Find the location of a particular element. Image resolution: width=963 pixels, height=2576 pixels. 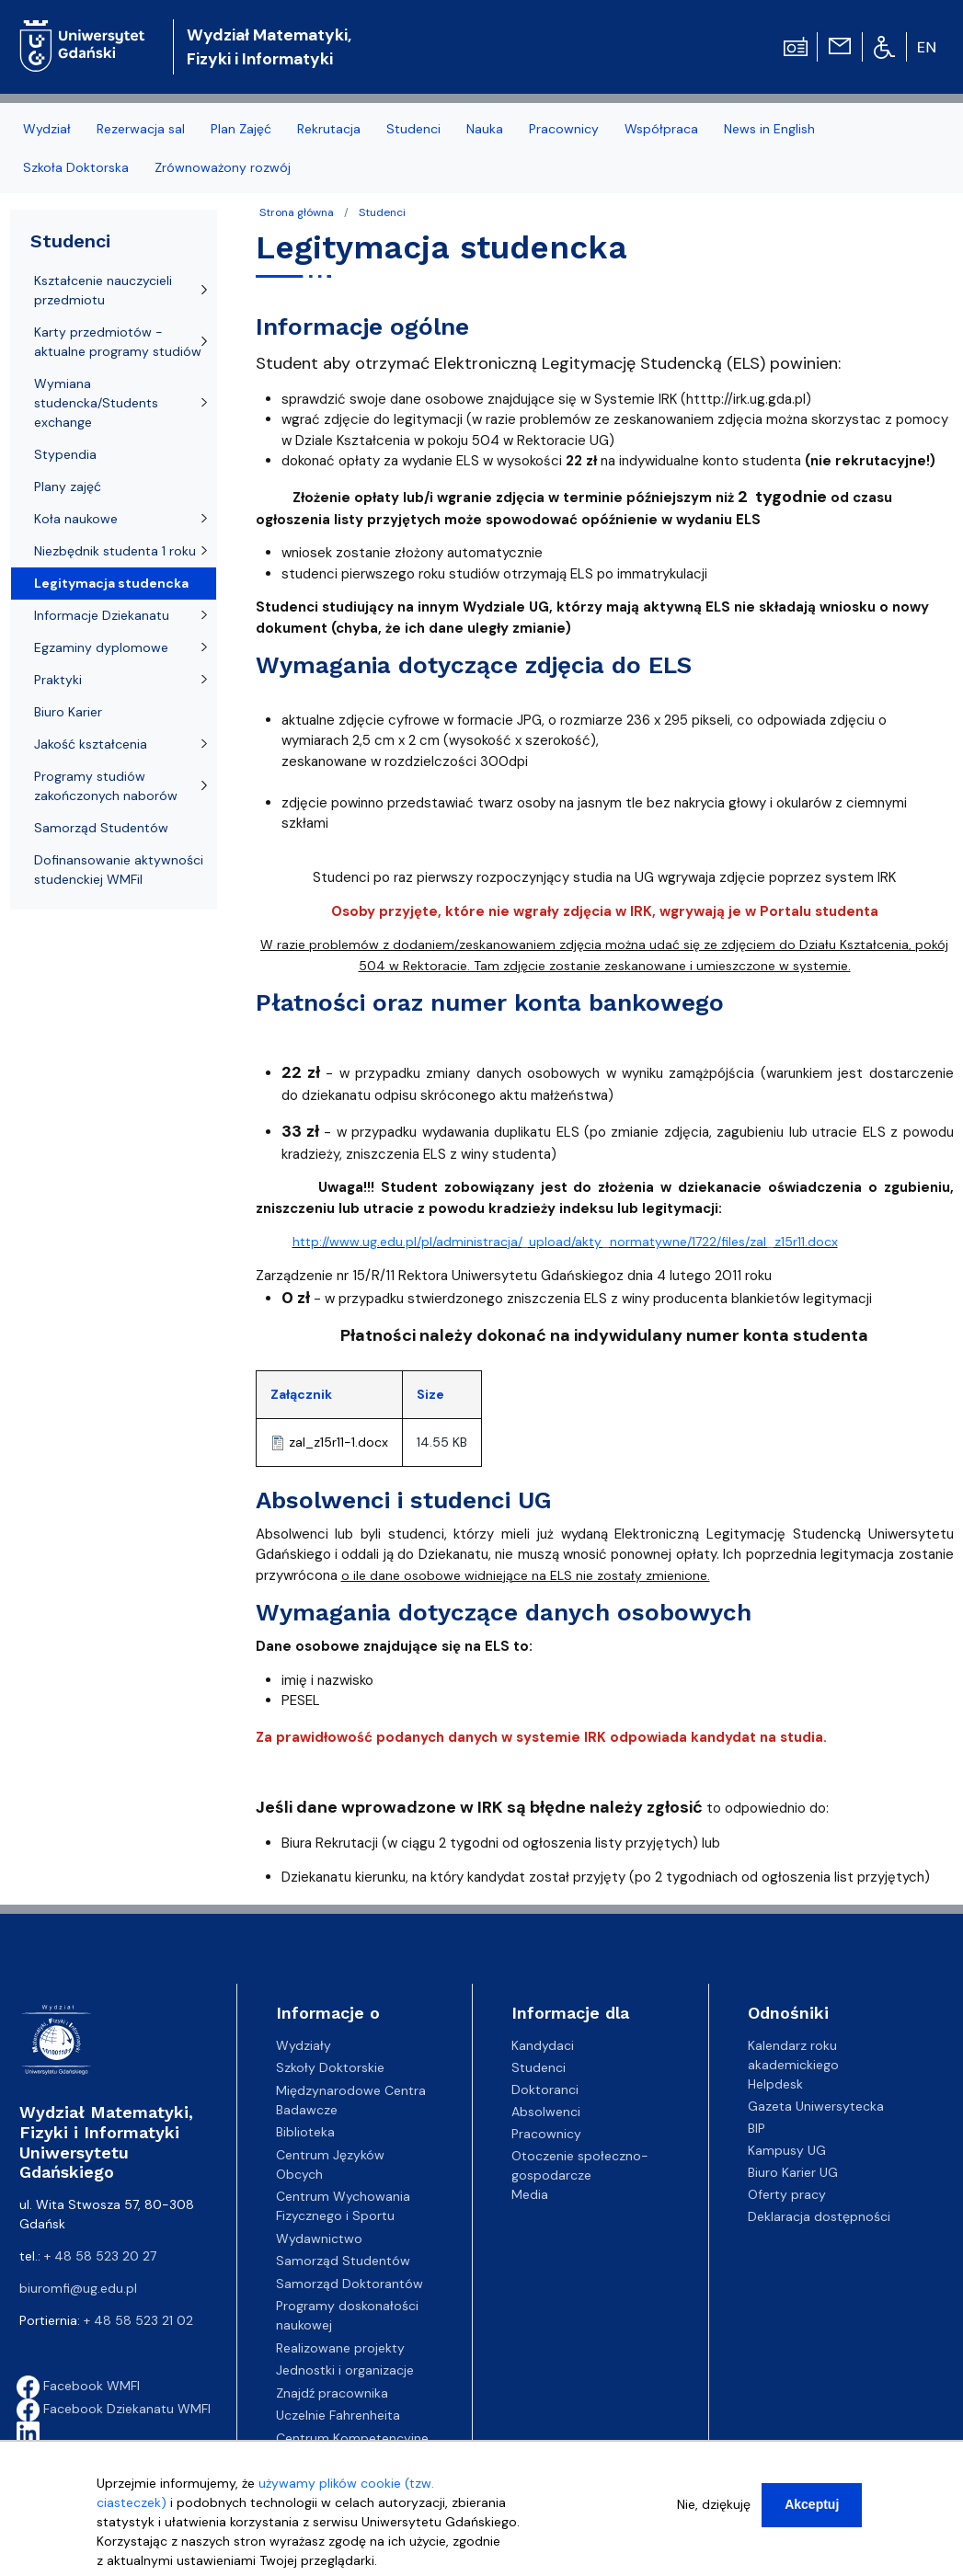

Programy studiów zakończonych naborów is located at coordinates (106, 786).